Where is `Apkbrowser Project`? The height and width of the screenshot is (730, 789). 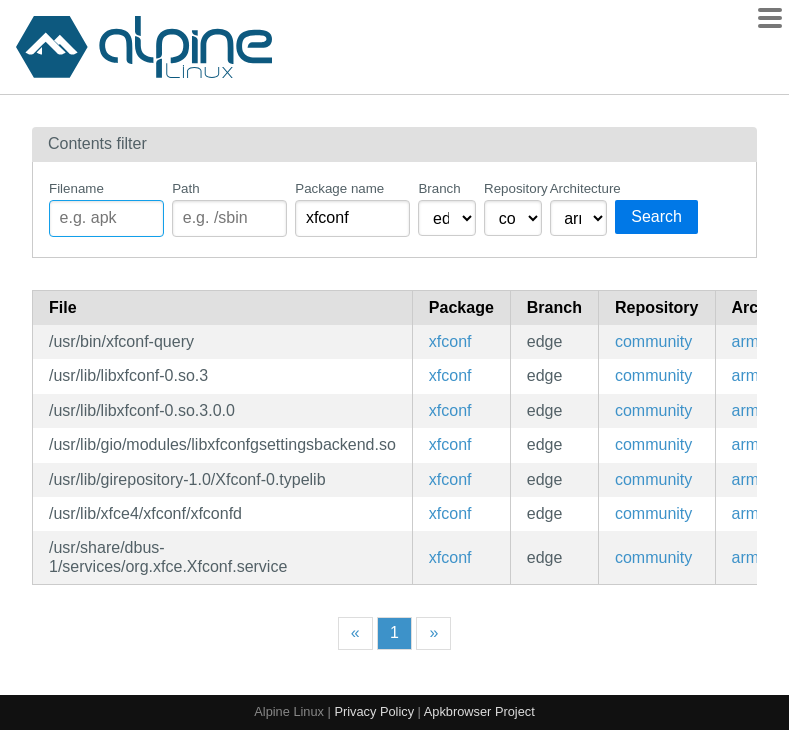
Apkbrowser Project is located at coordinates (479, 711).